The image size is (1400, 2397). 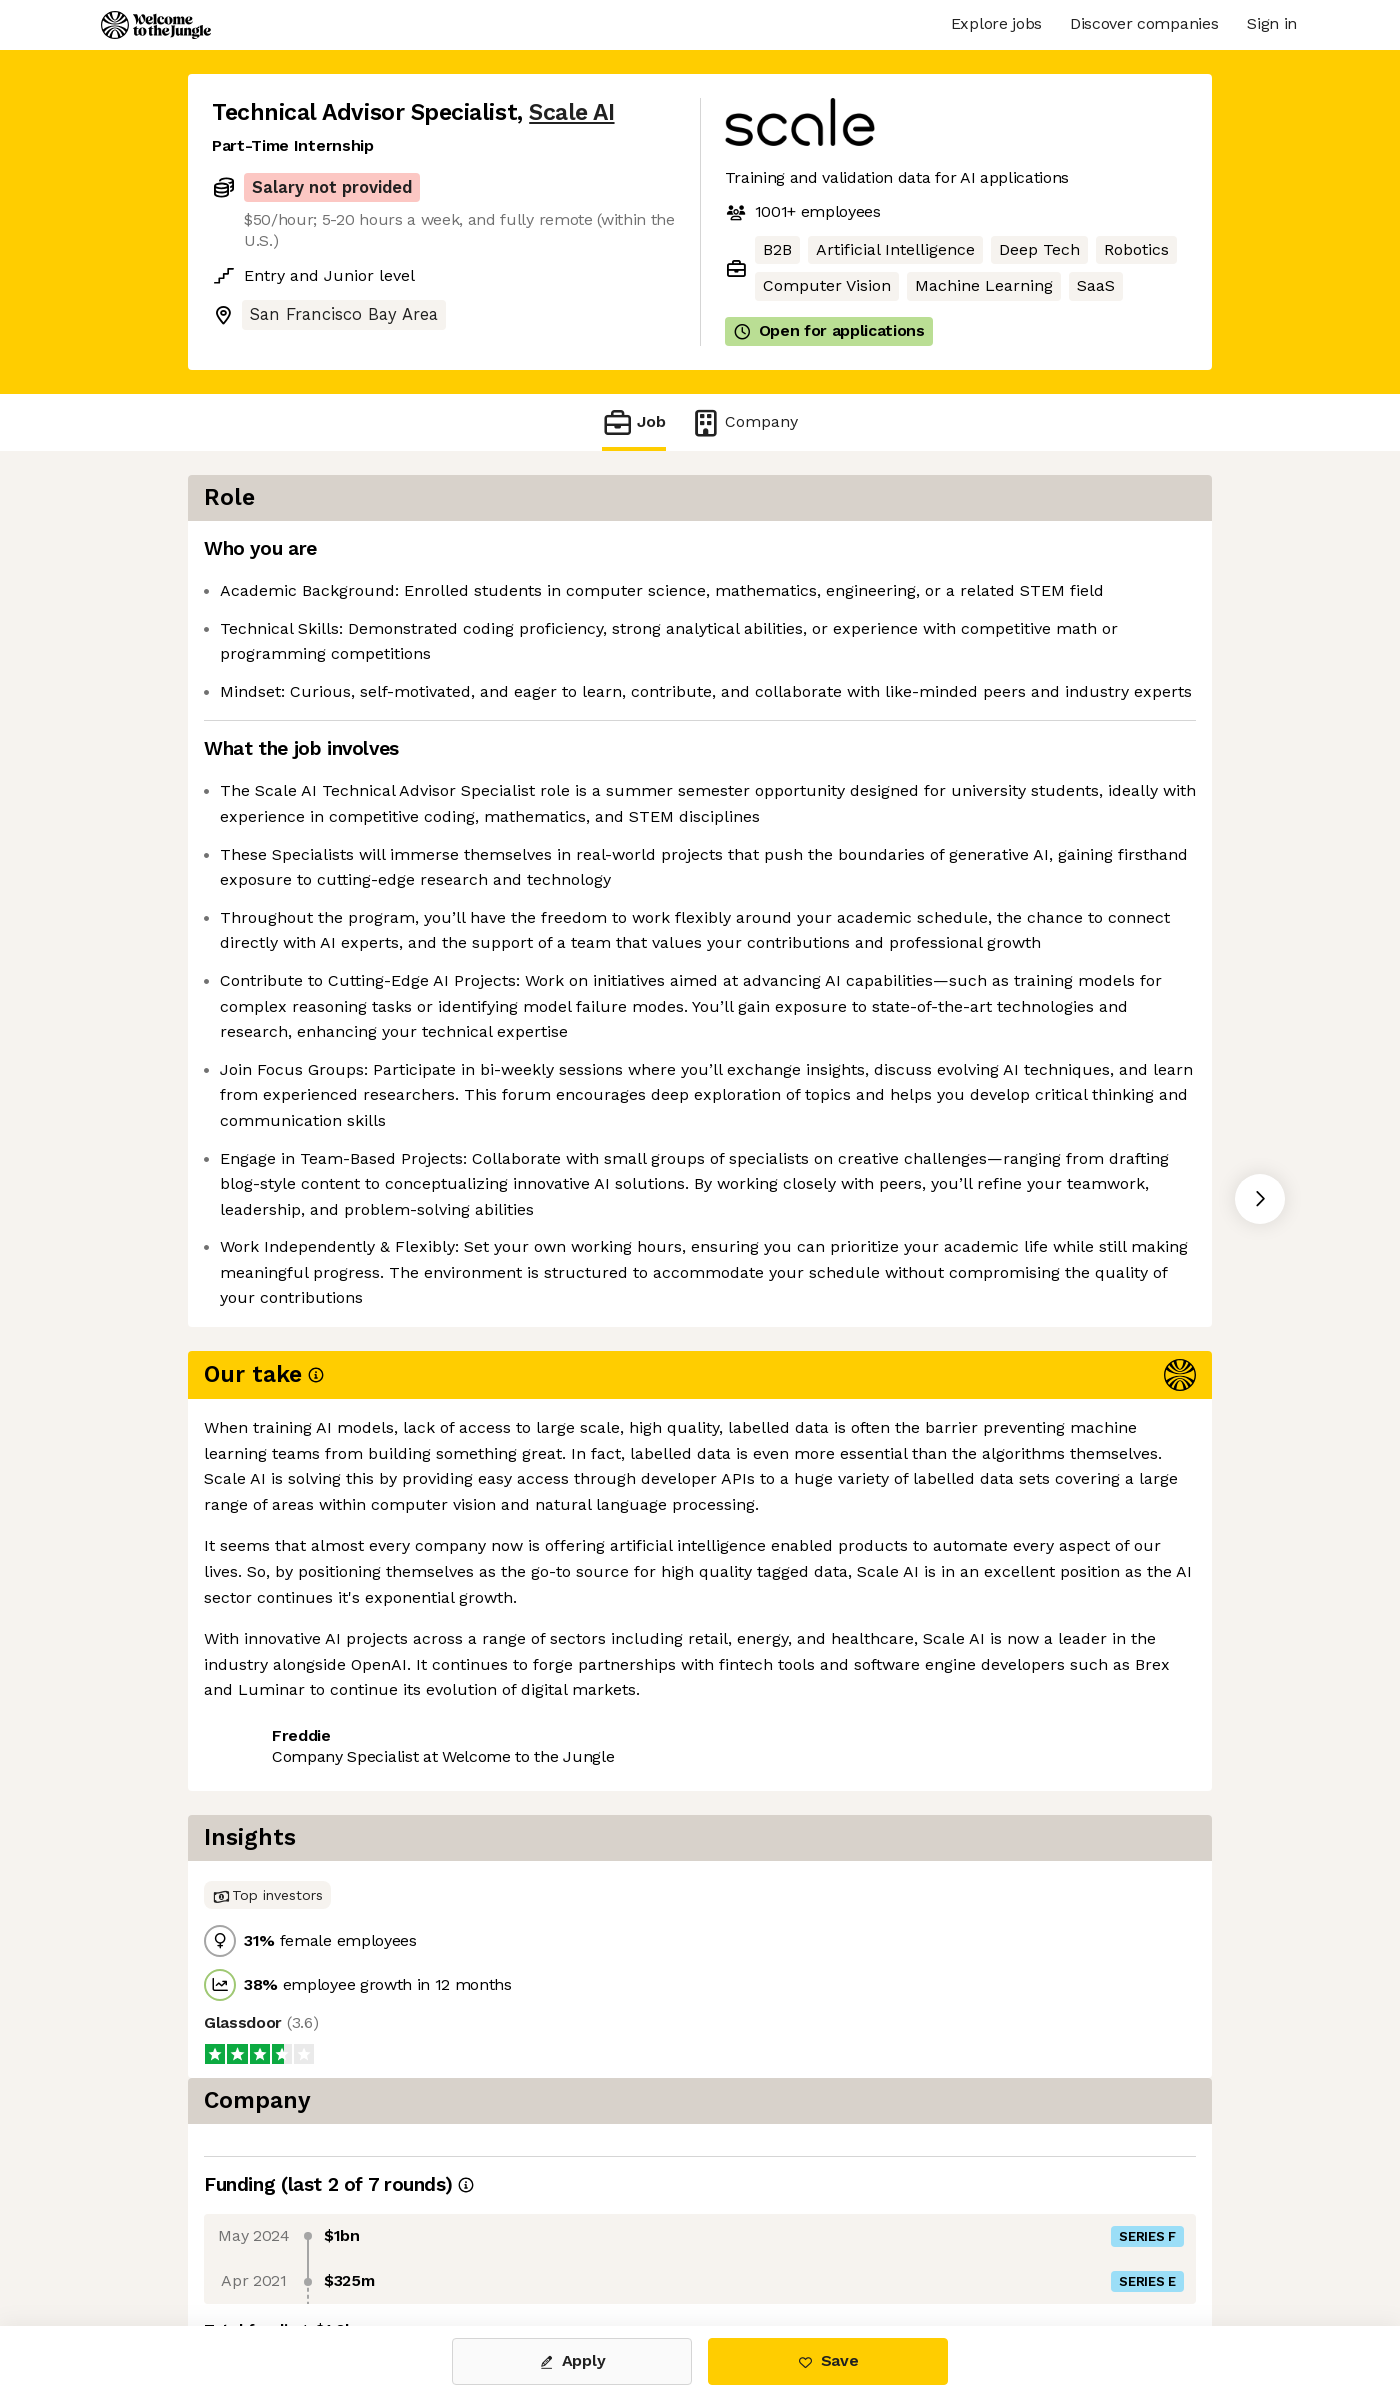 I want to click on Scale AI, so click(x=571, y=112).